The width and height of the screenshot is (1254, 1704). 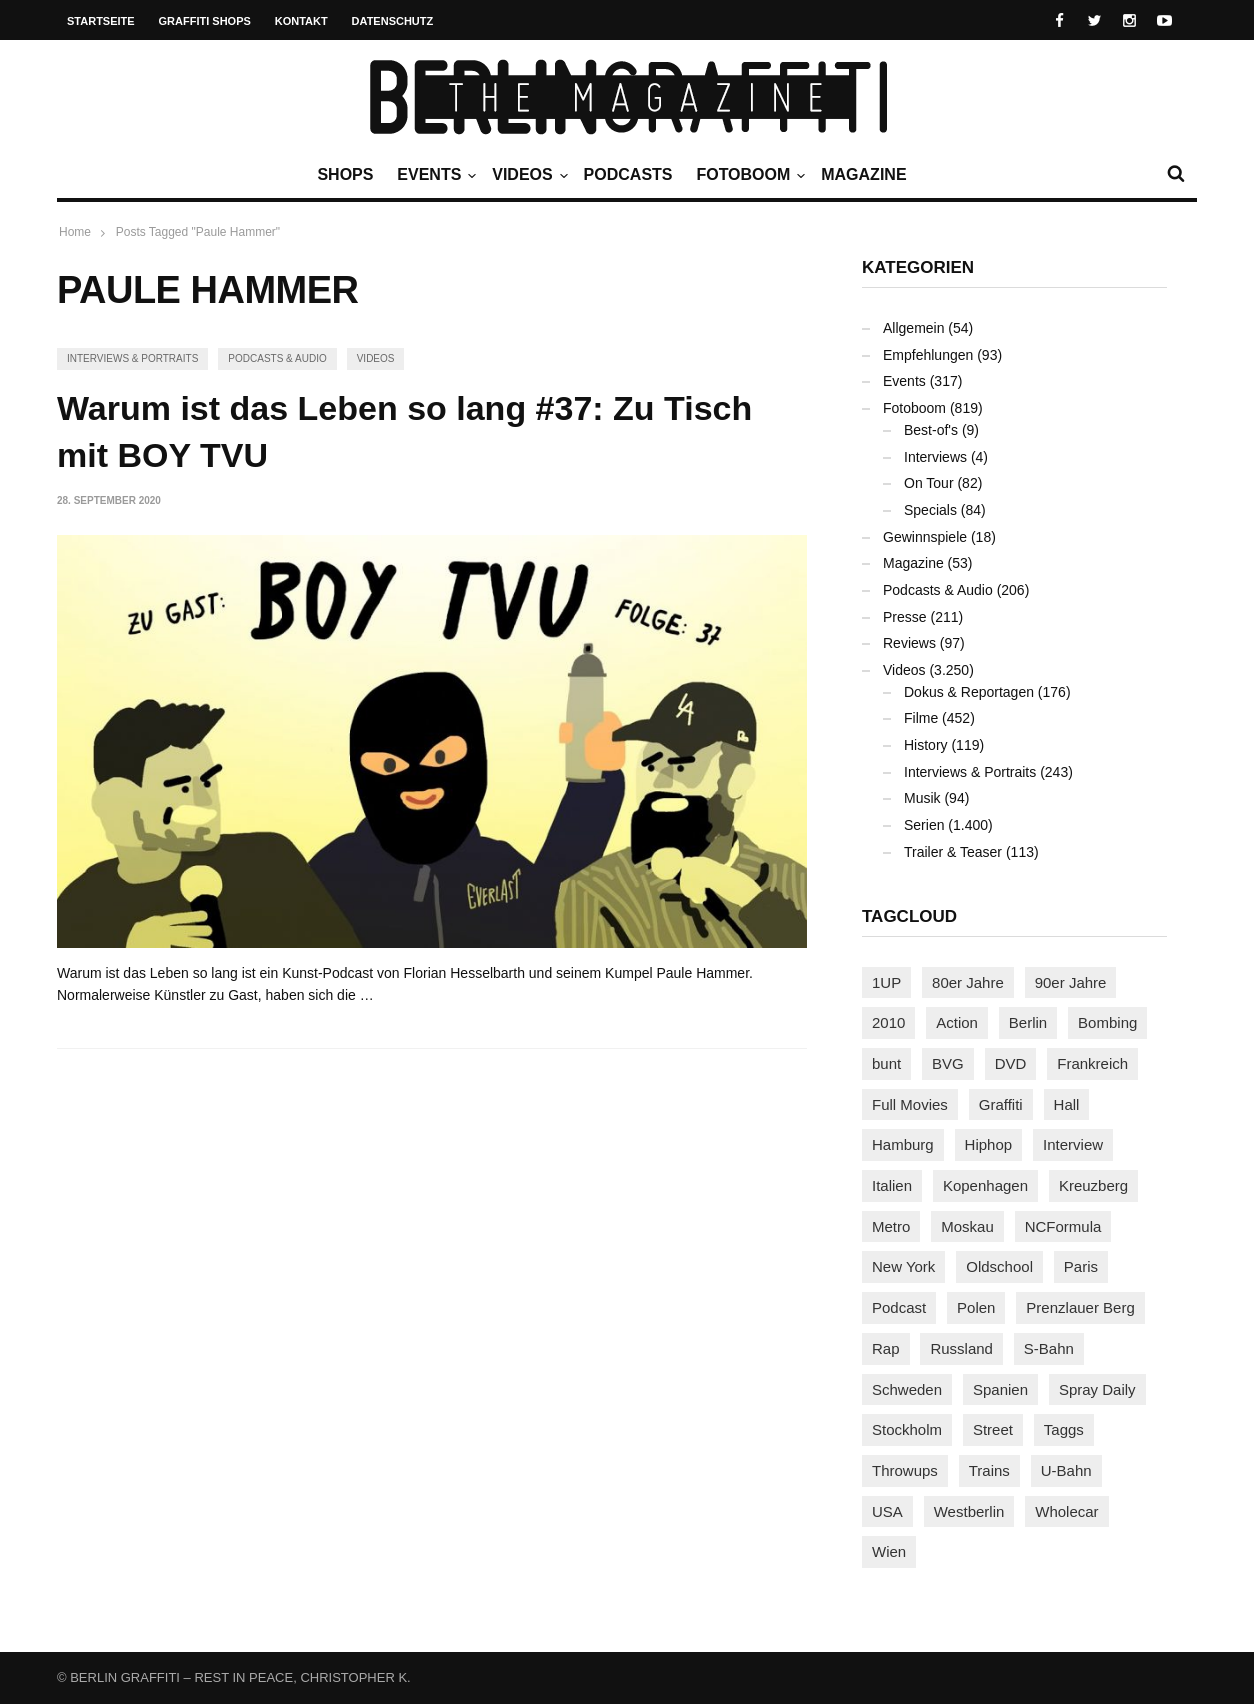 What do you see at coordinates (909, 643) in the screenshot?
I see `Reviews` at bounding box center [909, 643].